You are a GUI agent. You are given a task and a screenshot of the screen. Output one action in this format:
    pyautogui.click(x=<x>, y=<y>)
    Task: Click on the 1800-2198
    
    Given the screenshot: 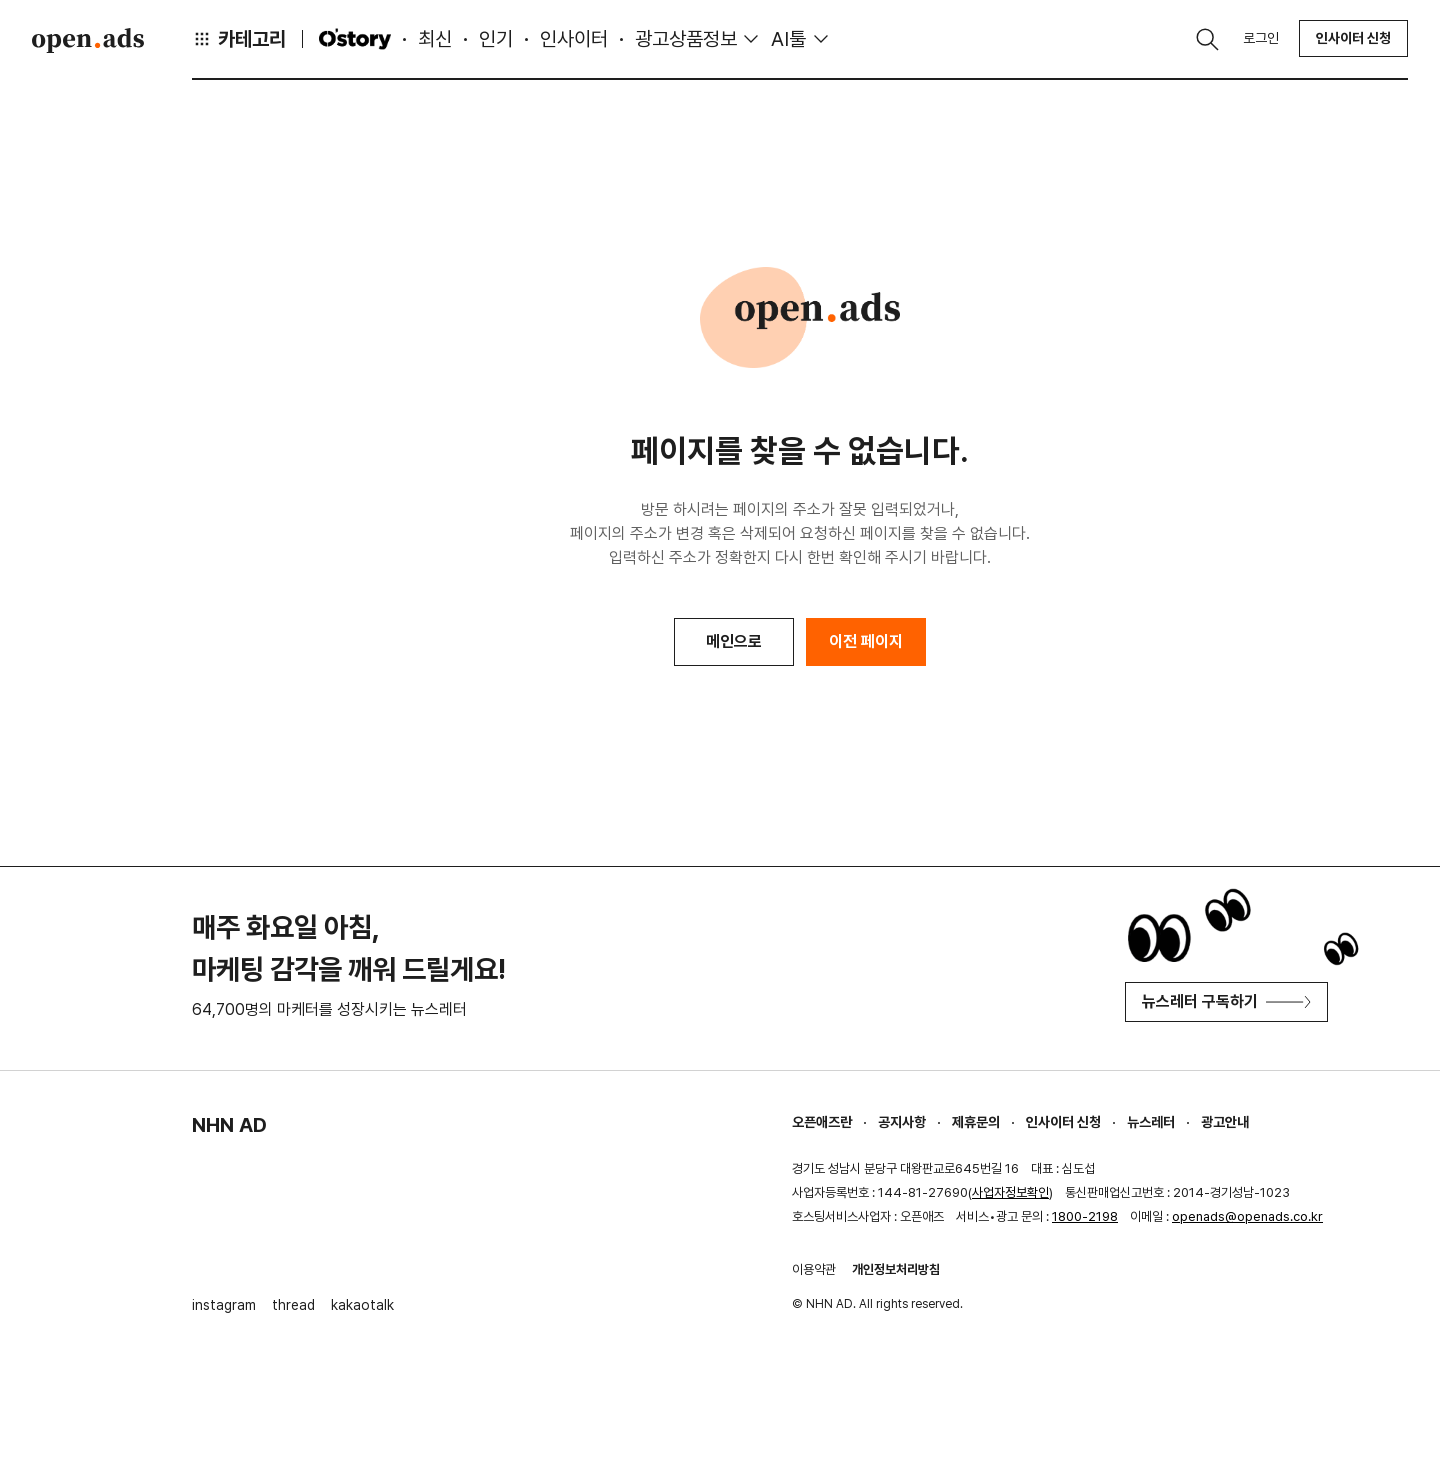 What is the action you would take?
    pyautogui.click(x=1085, y=1216)
    